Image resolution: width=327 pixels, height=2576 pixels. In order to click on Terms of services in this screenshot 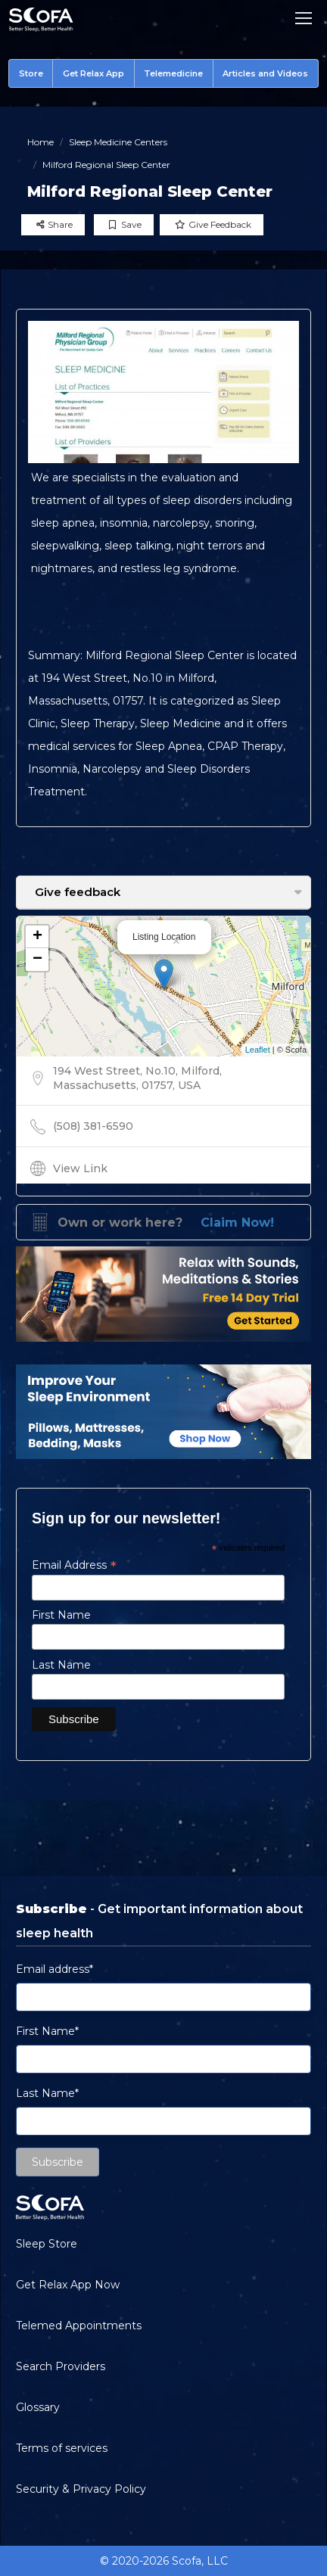, I will do `click(61, 2448)`.